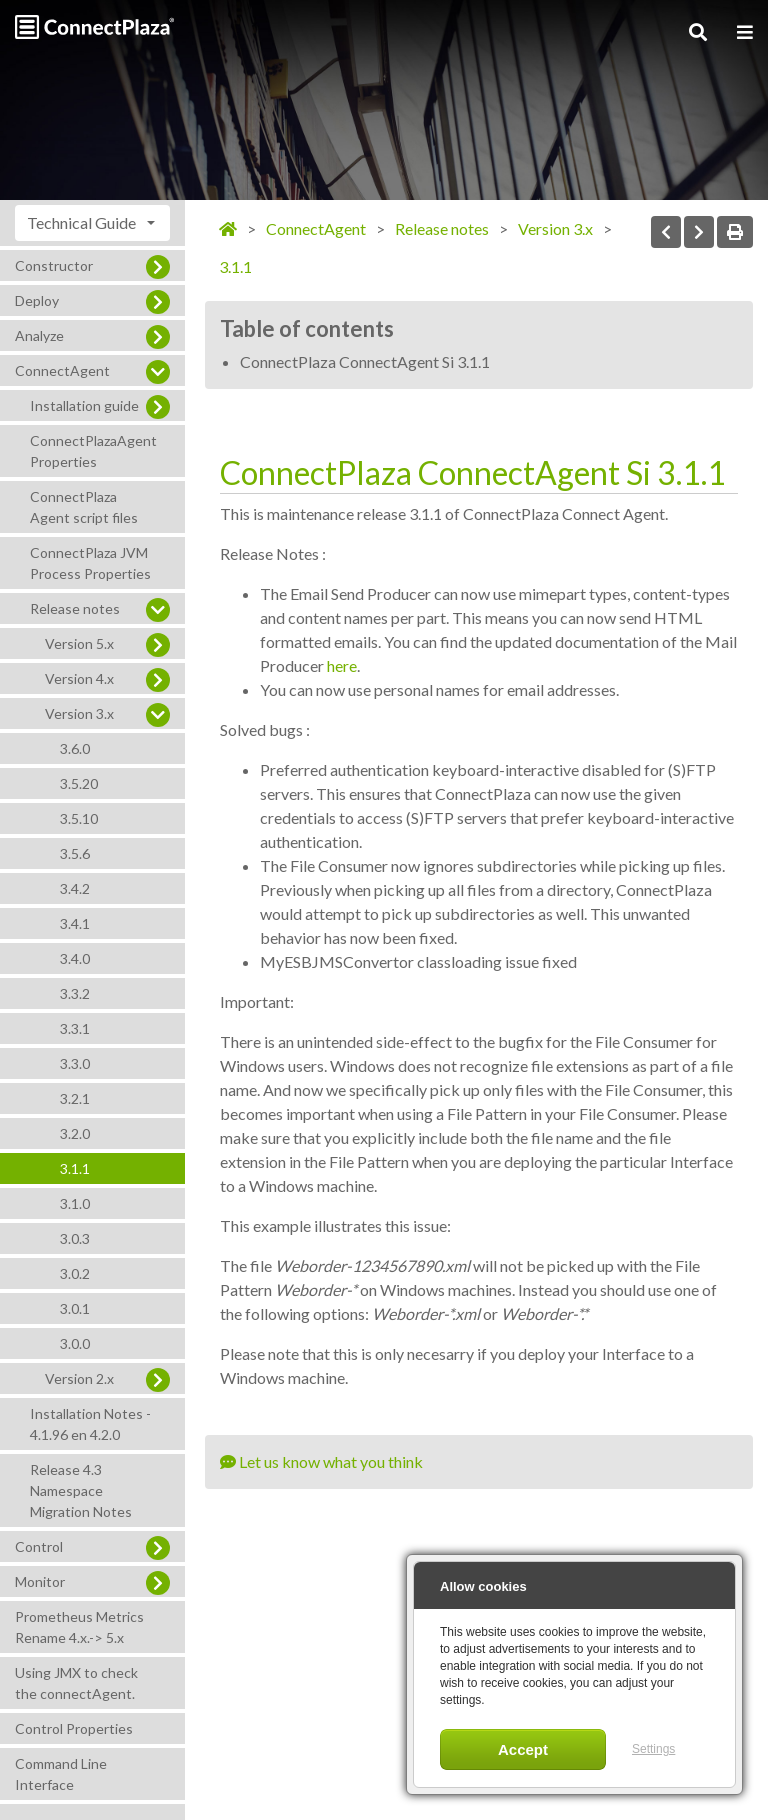 This screenshot has height=1820, width=768. Describe the element at coordinates (79, 783) in the screenshot. I see `3.5.20` at that location.